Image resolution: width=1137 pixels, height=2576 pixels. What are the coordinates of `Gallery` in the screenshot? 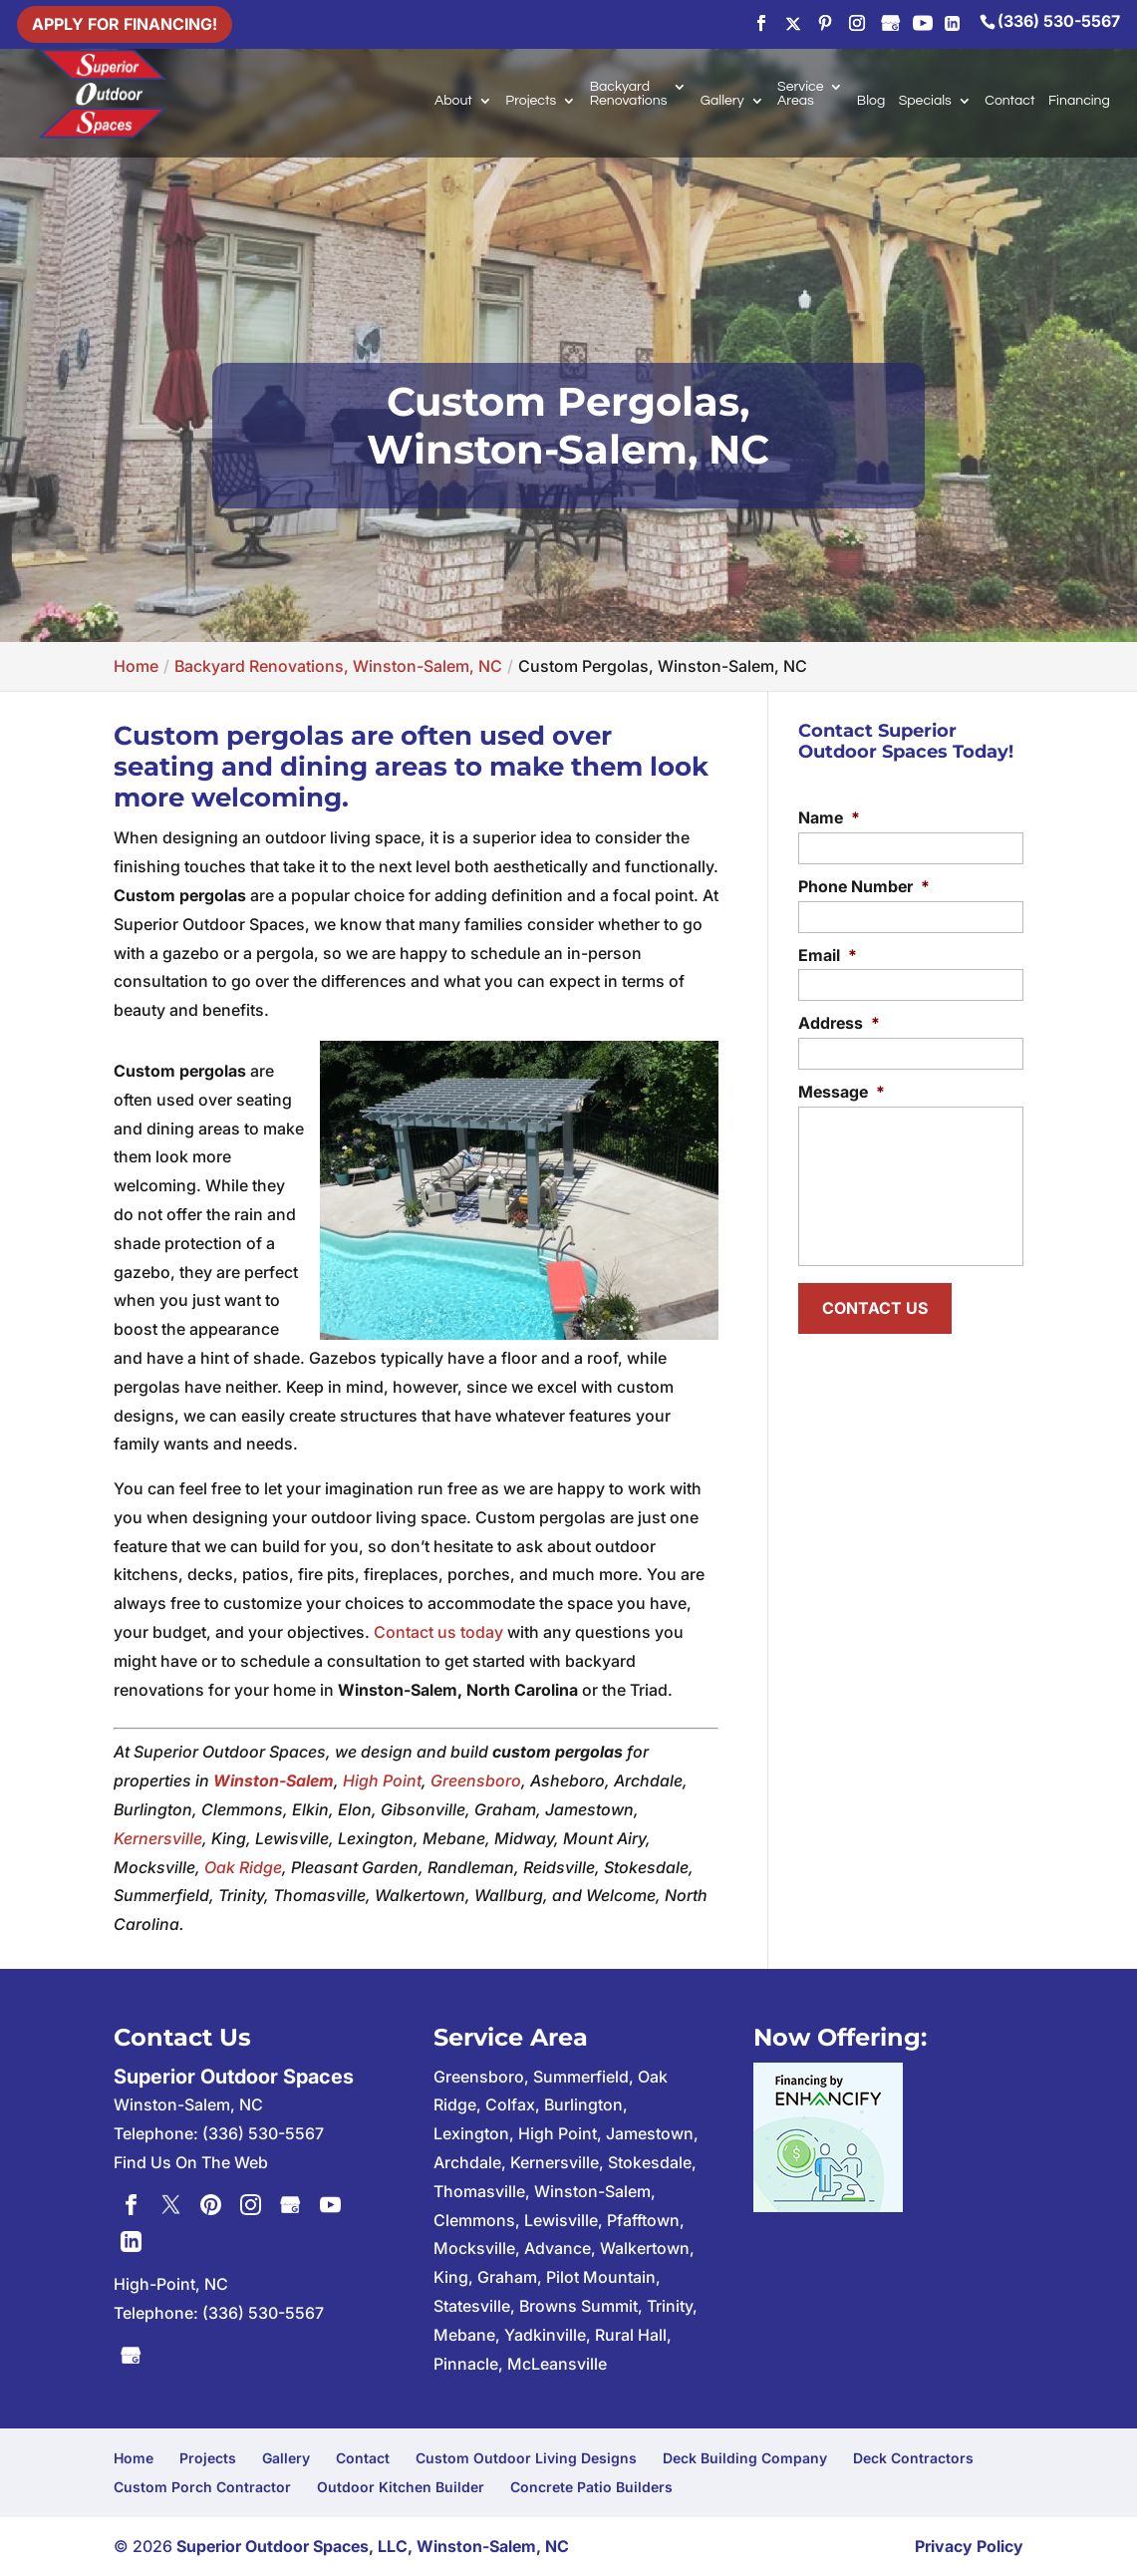 It's located at (722, 101).